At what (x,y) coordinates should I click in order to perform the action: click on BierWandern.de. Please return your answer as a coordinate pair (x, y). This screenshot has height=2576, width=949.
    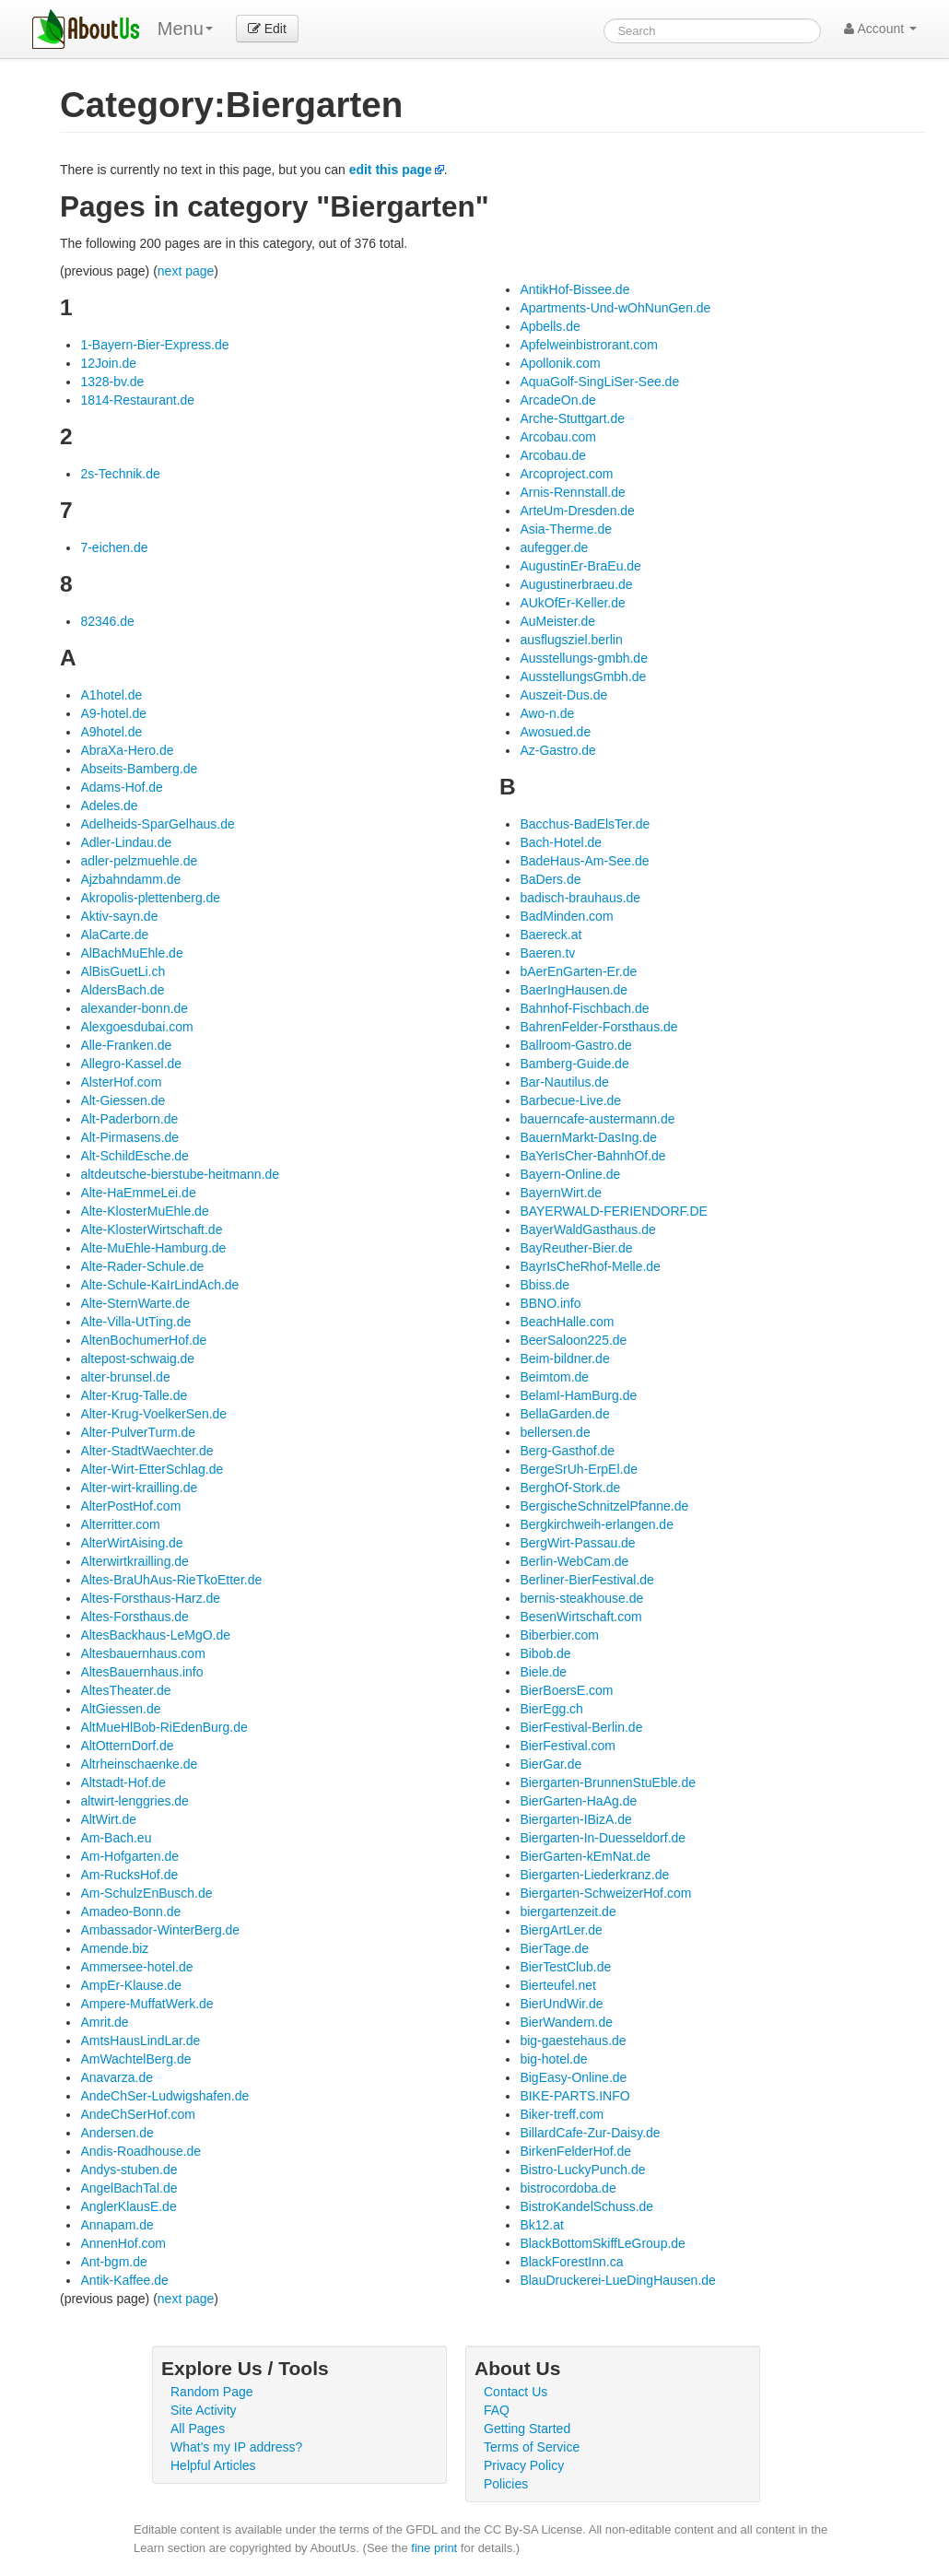
    Looking at the image, I should click on (566, 2022).